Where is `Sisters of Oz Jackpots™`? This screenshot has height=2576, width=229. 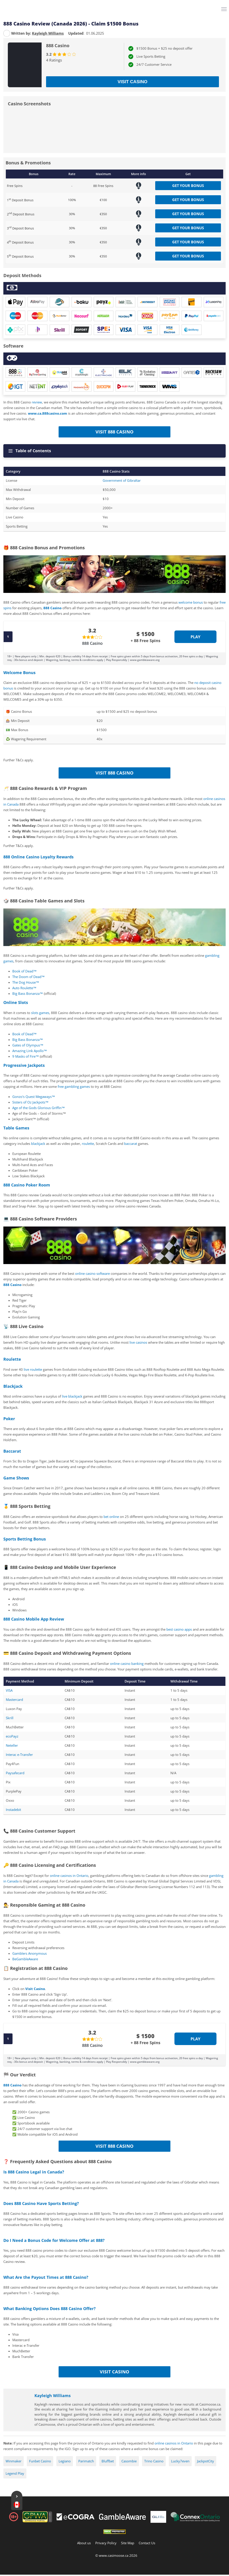 Sisters of Oz Jackpots™ is located at coordinates (30, 1102).